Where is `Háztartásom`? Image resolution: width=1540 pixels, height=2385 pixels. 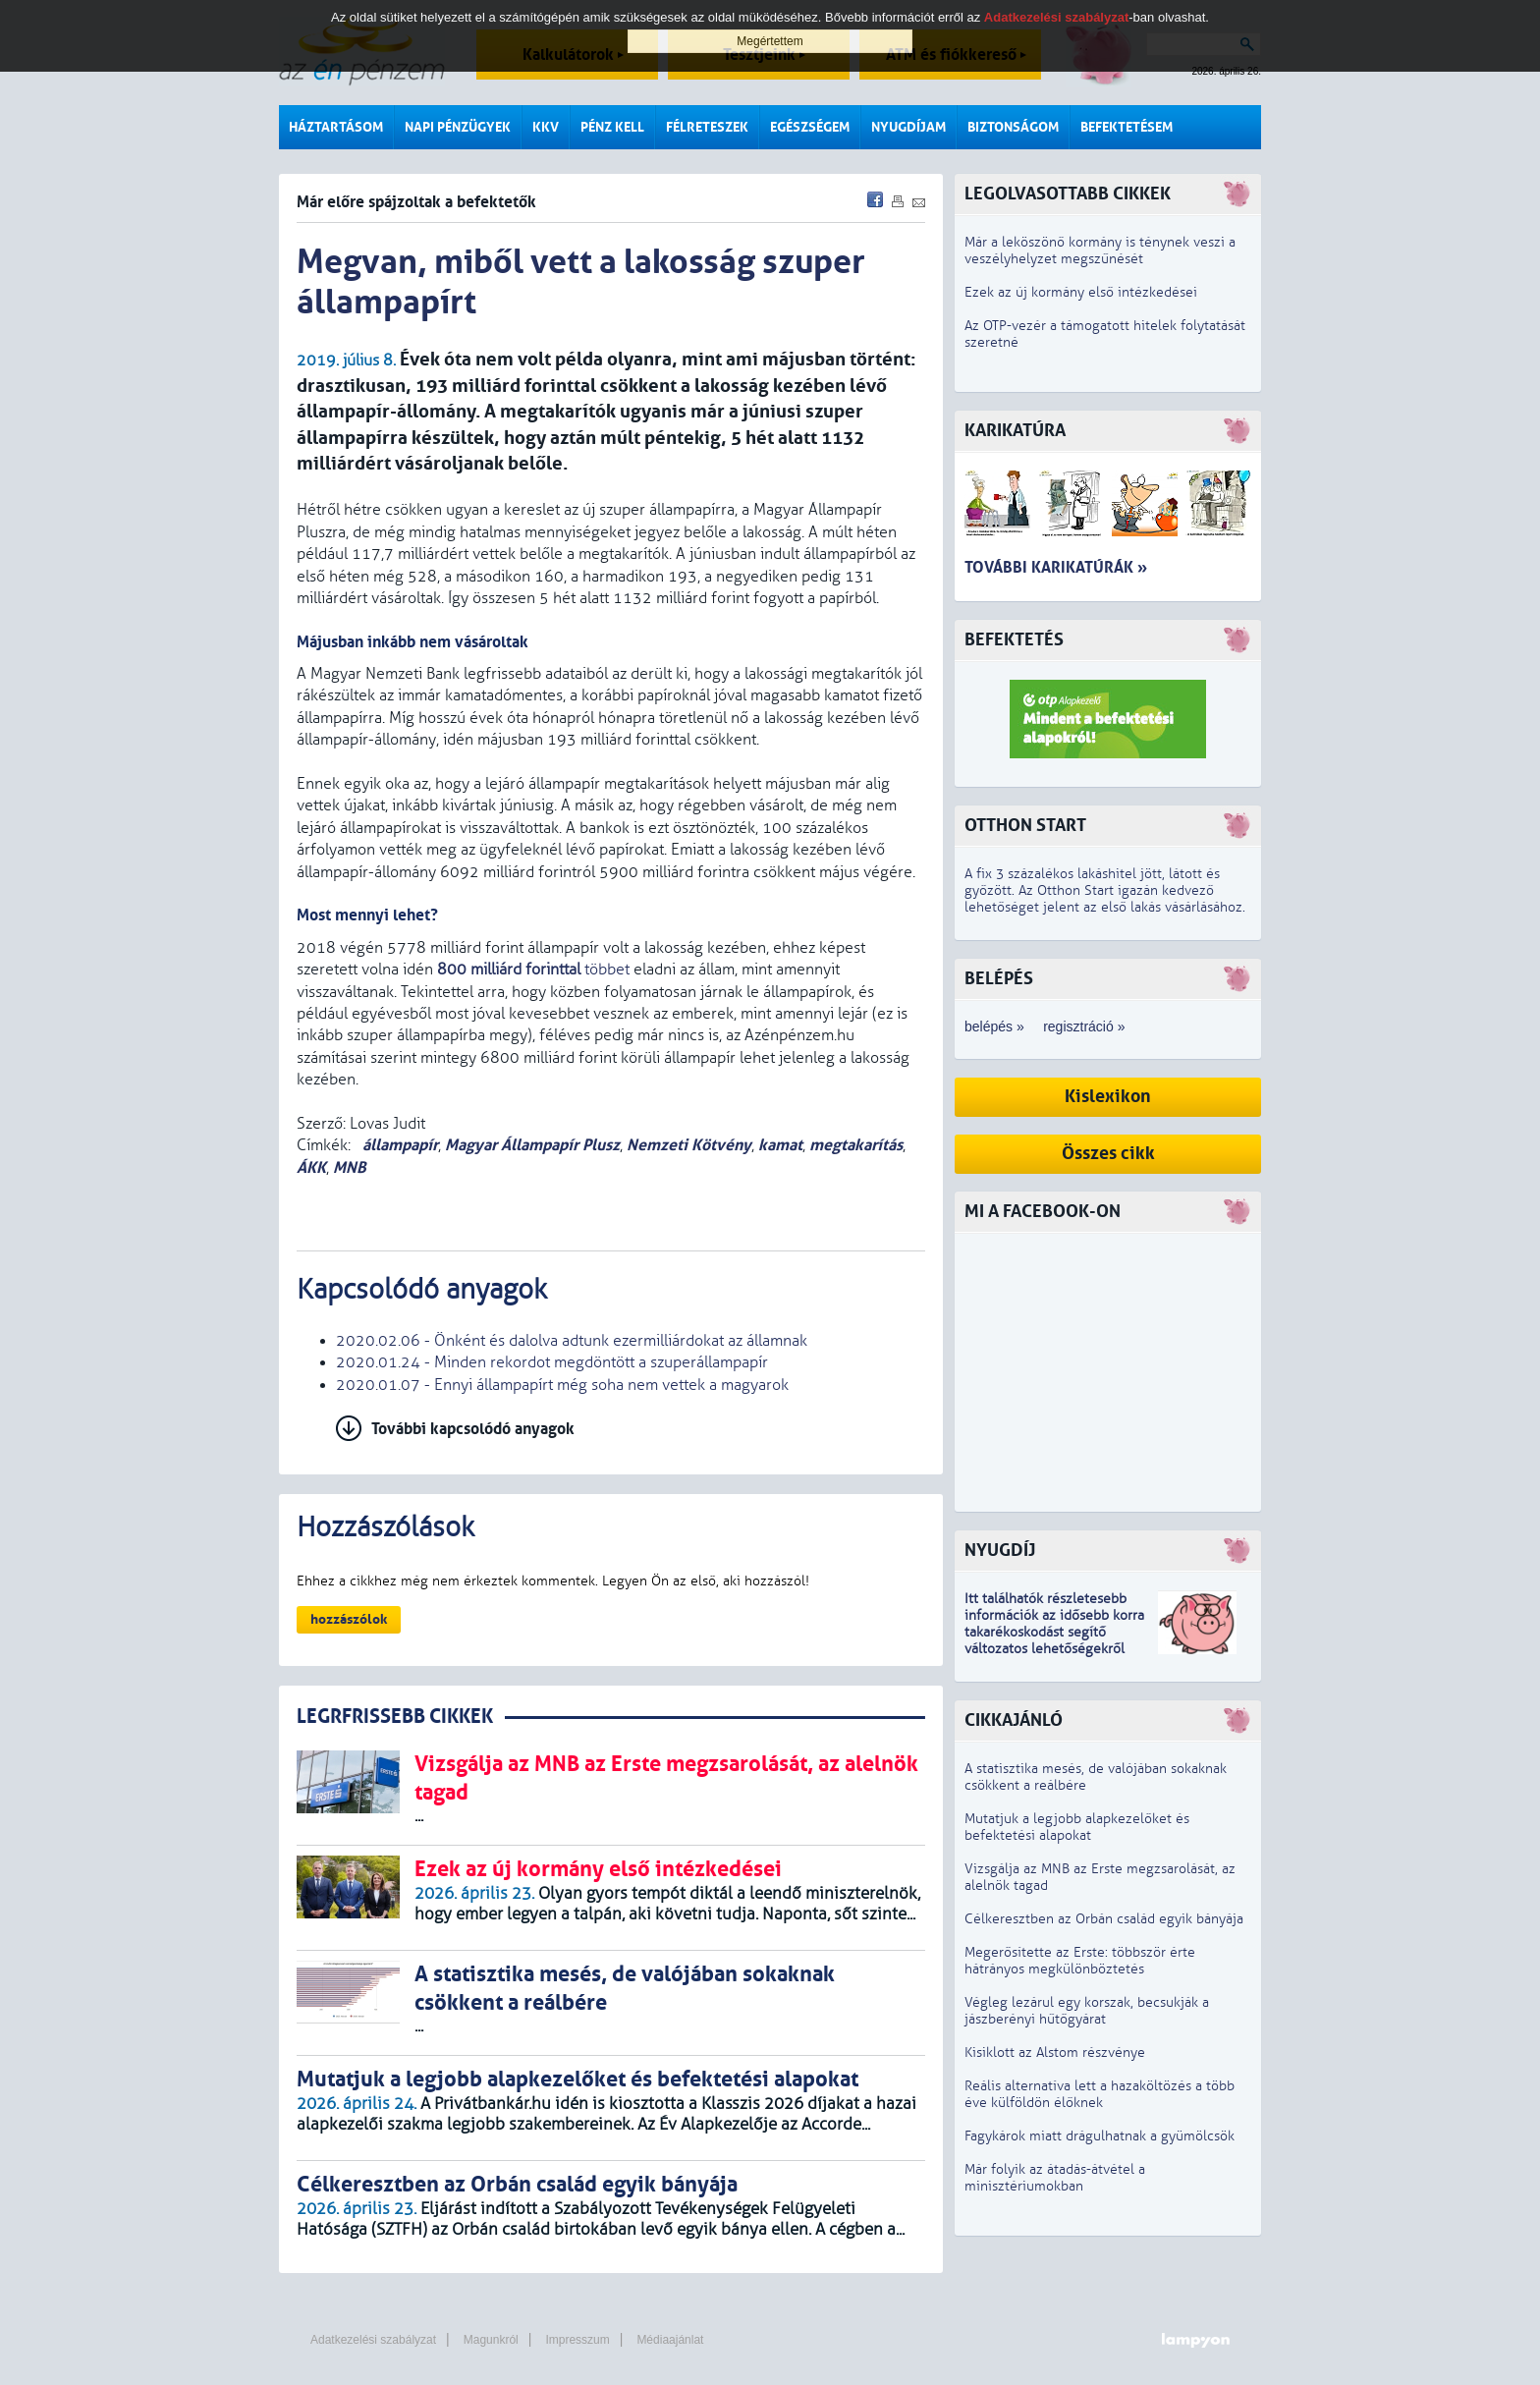 Háztartásom is located at coordinates (336, 127).